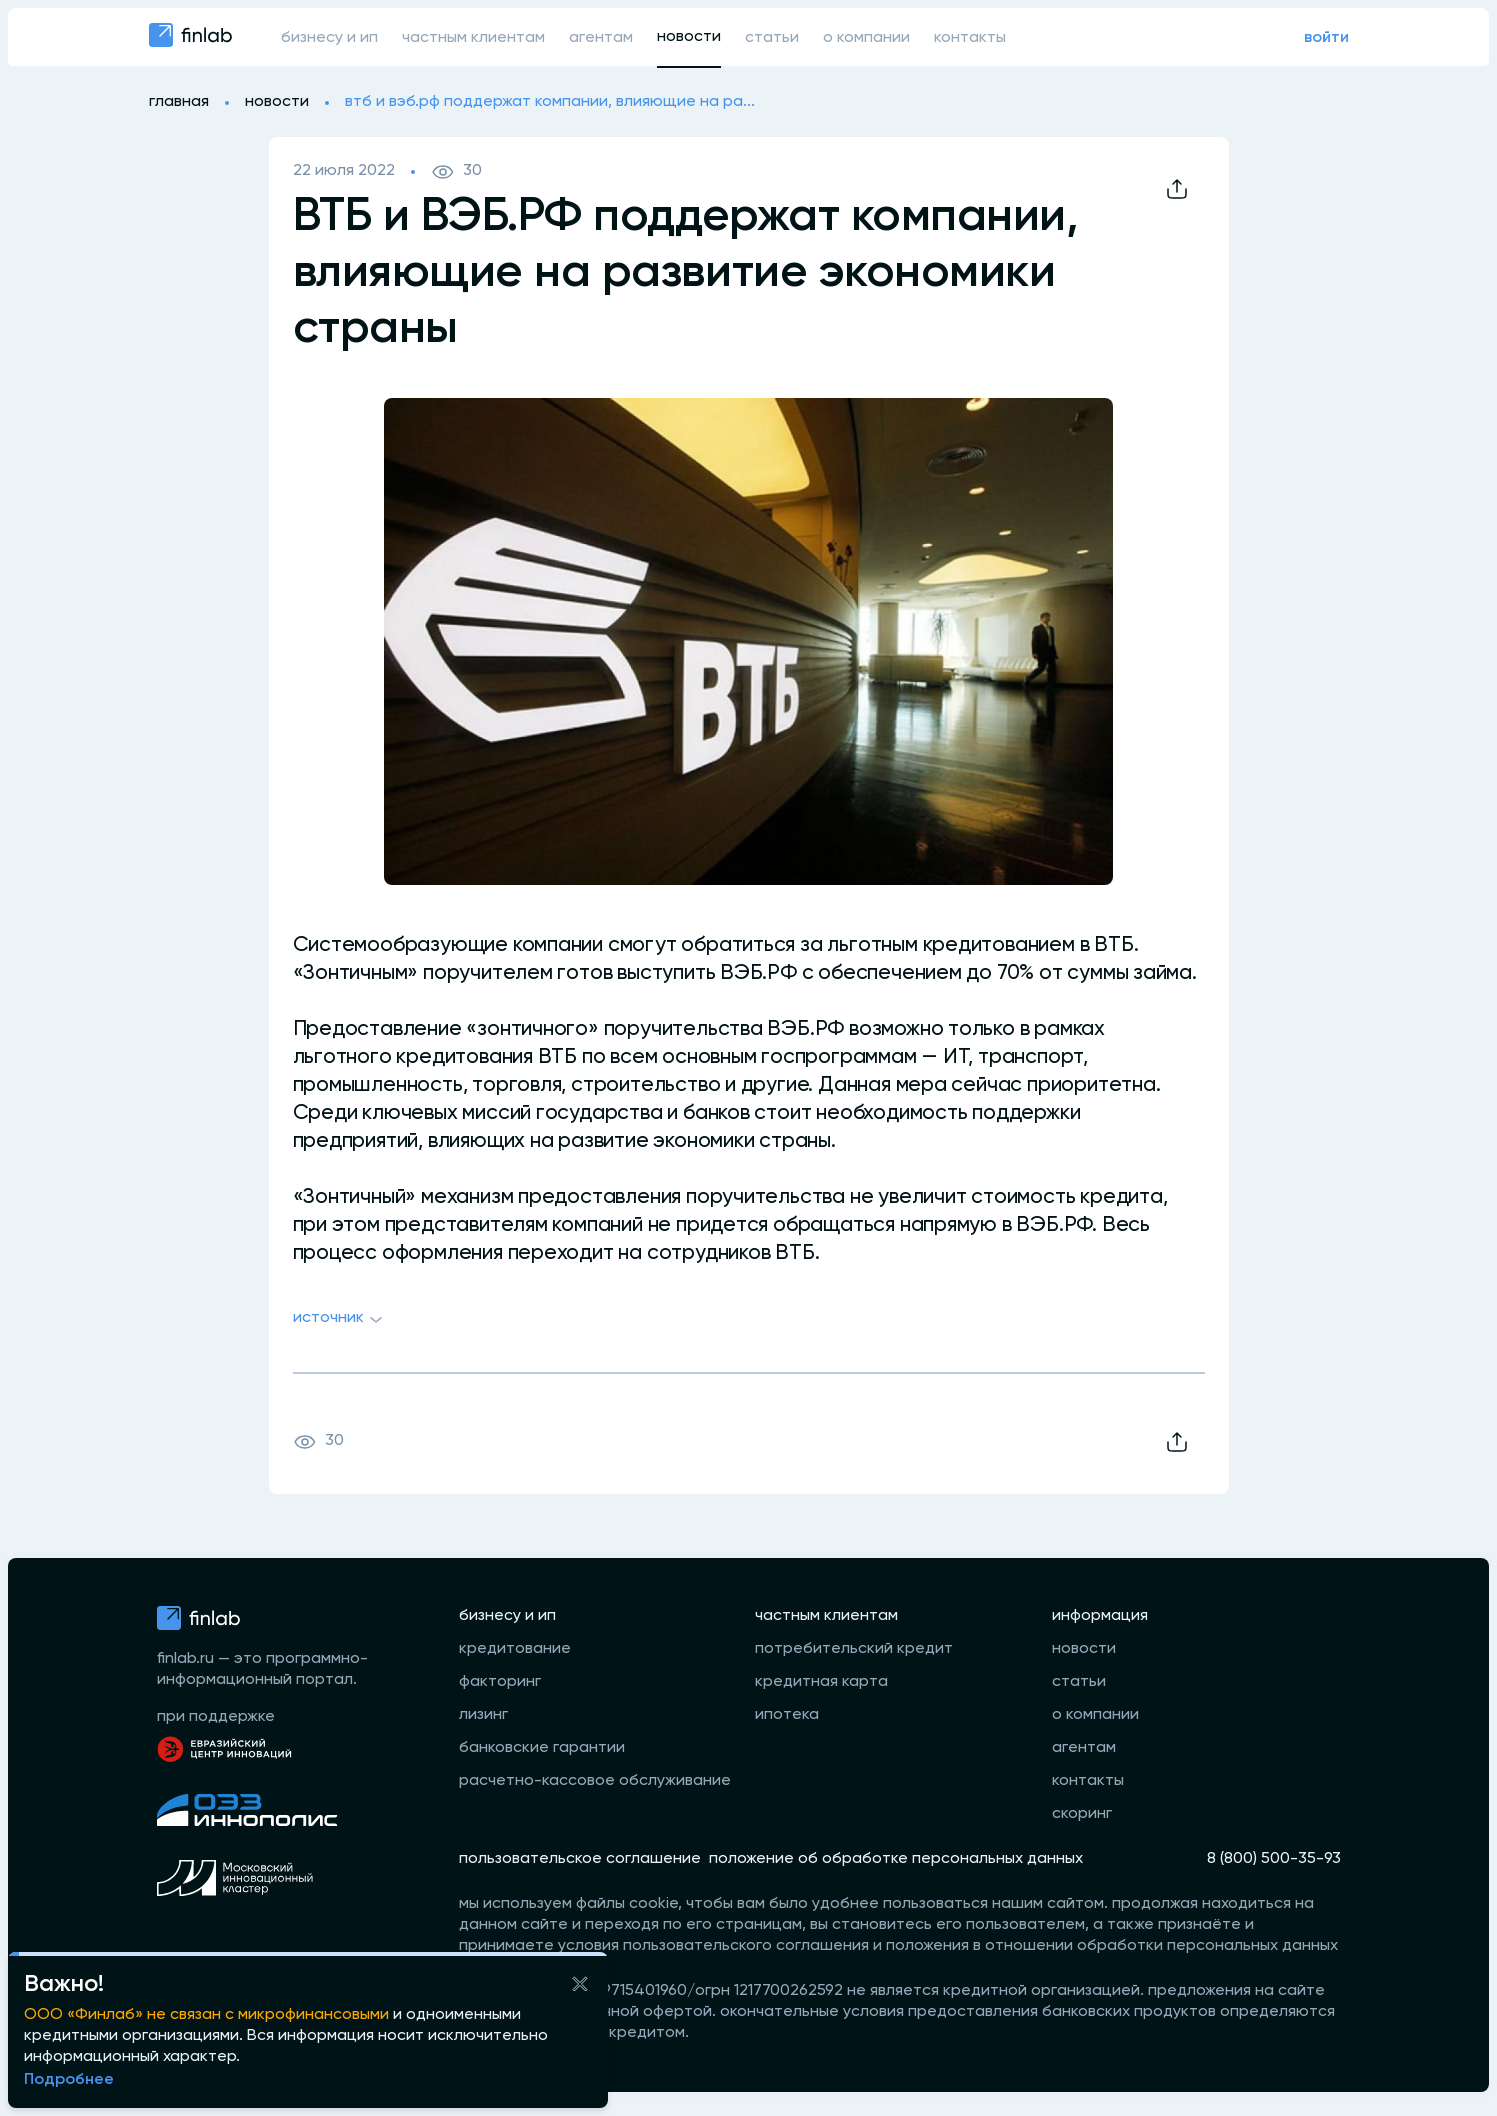  I want to click on бизнесу и ип, so click(329, 38).